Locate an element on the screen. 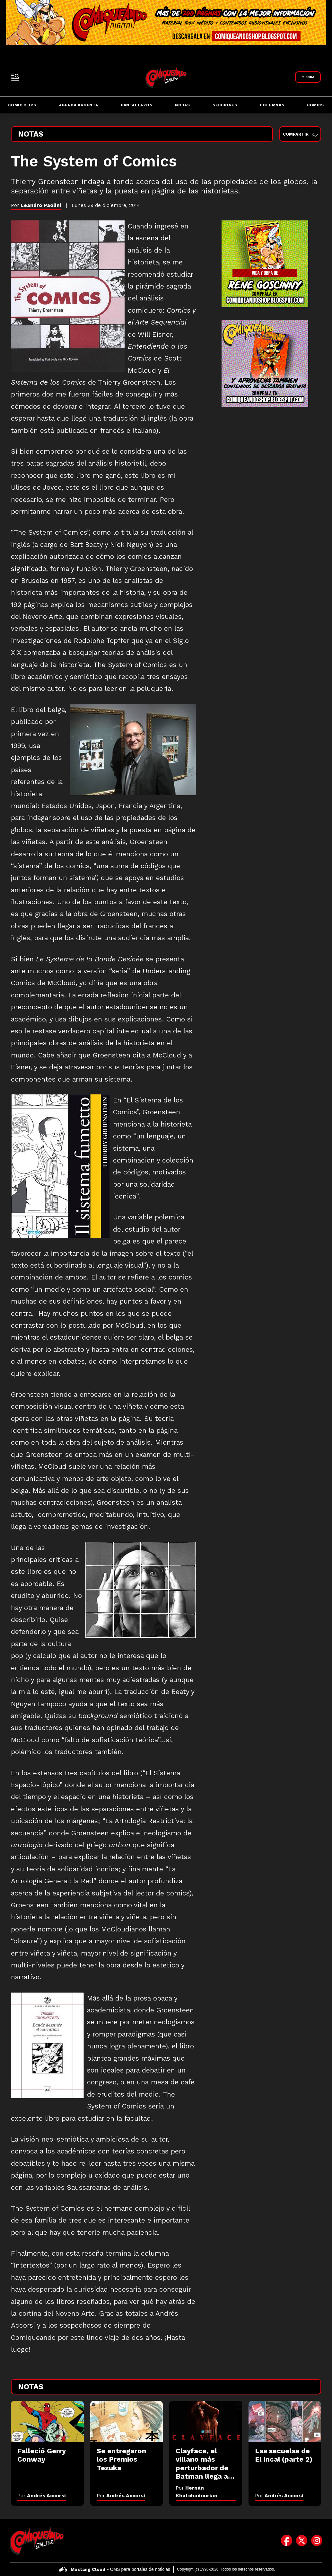  [Falleció Gerry Conway] is located at coordinates (47, 2421).